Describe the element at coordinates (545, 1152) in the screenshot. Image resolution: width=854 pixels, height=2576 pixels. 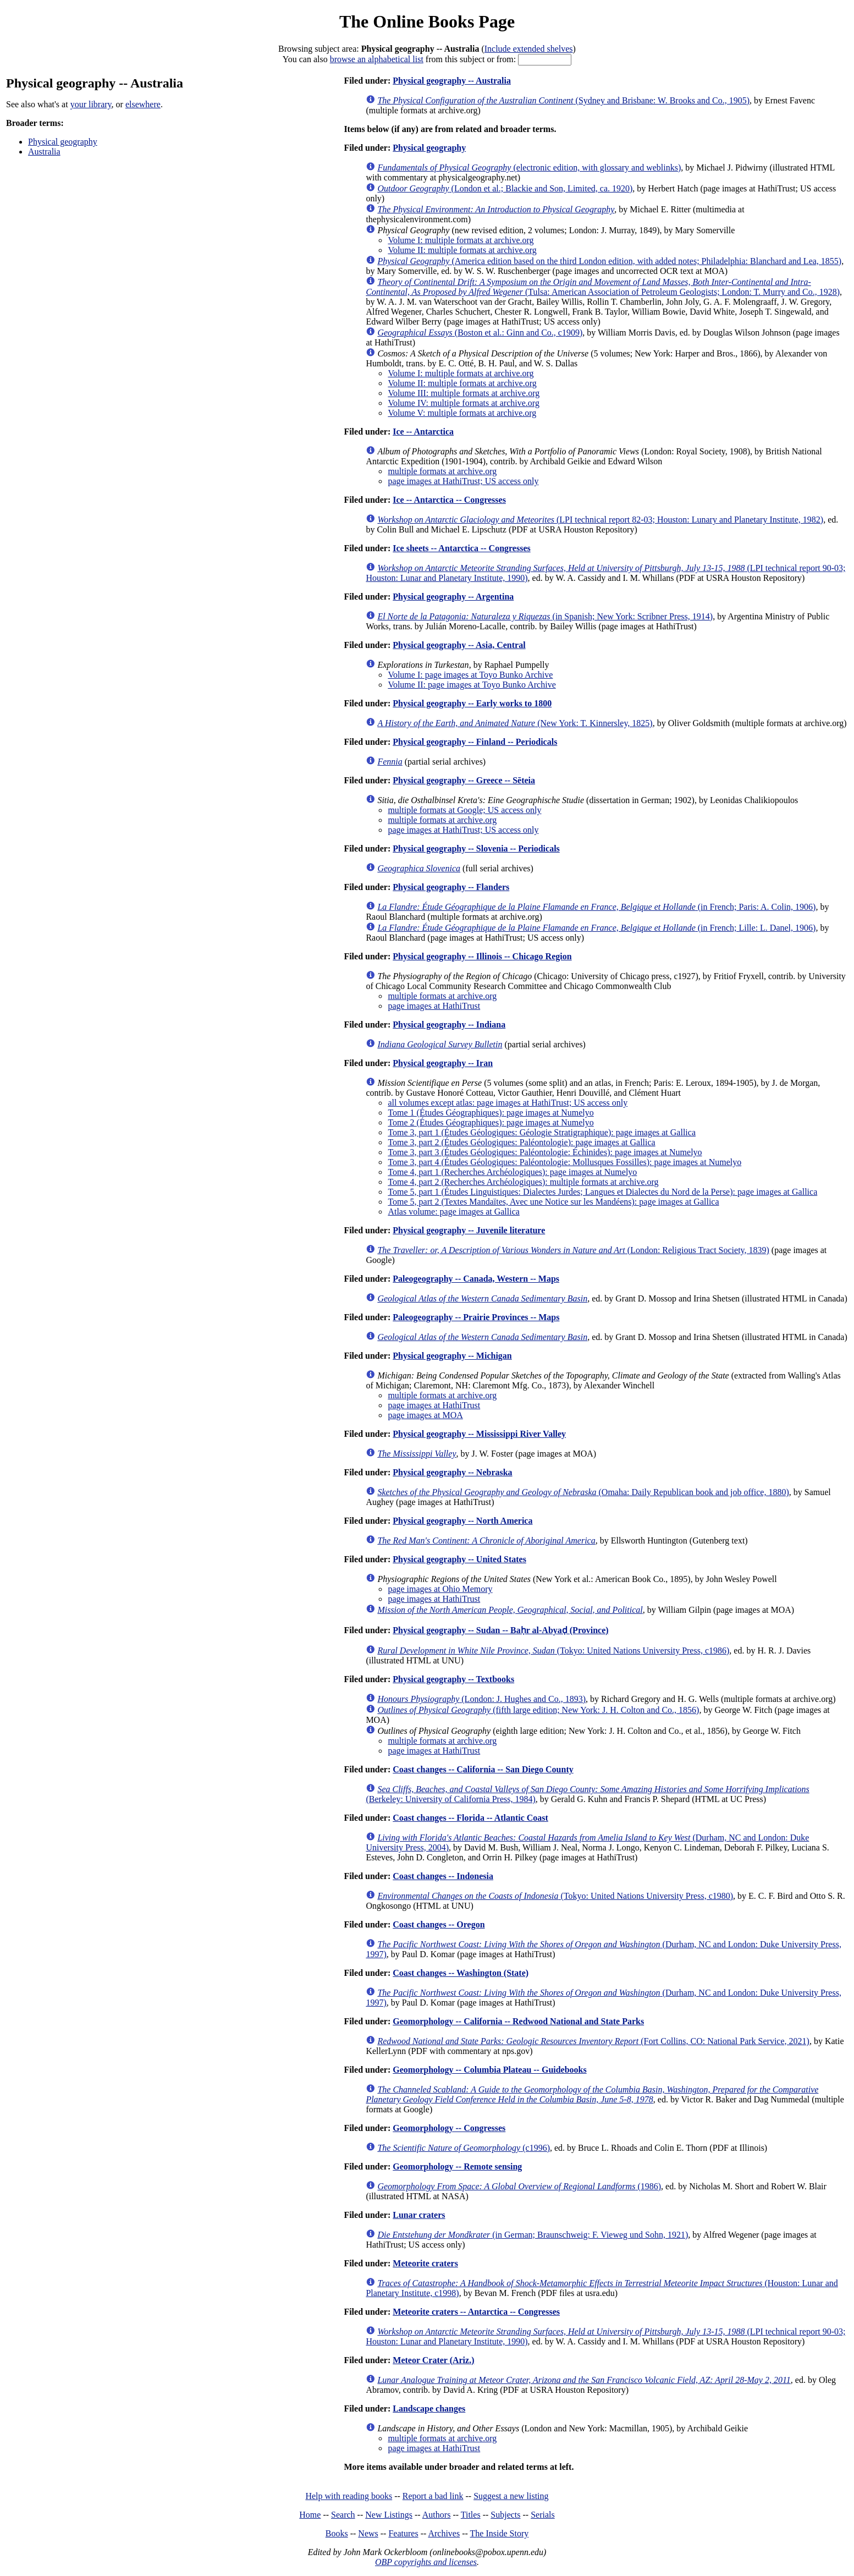
I see `Tome 3, part 3 (Études Géologiques: Paléontologie: Échinides): page images at Numelyo` at that location.